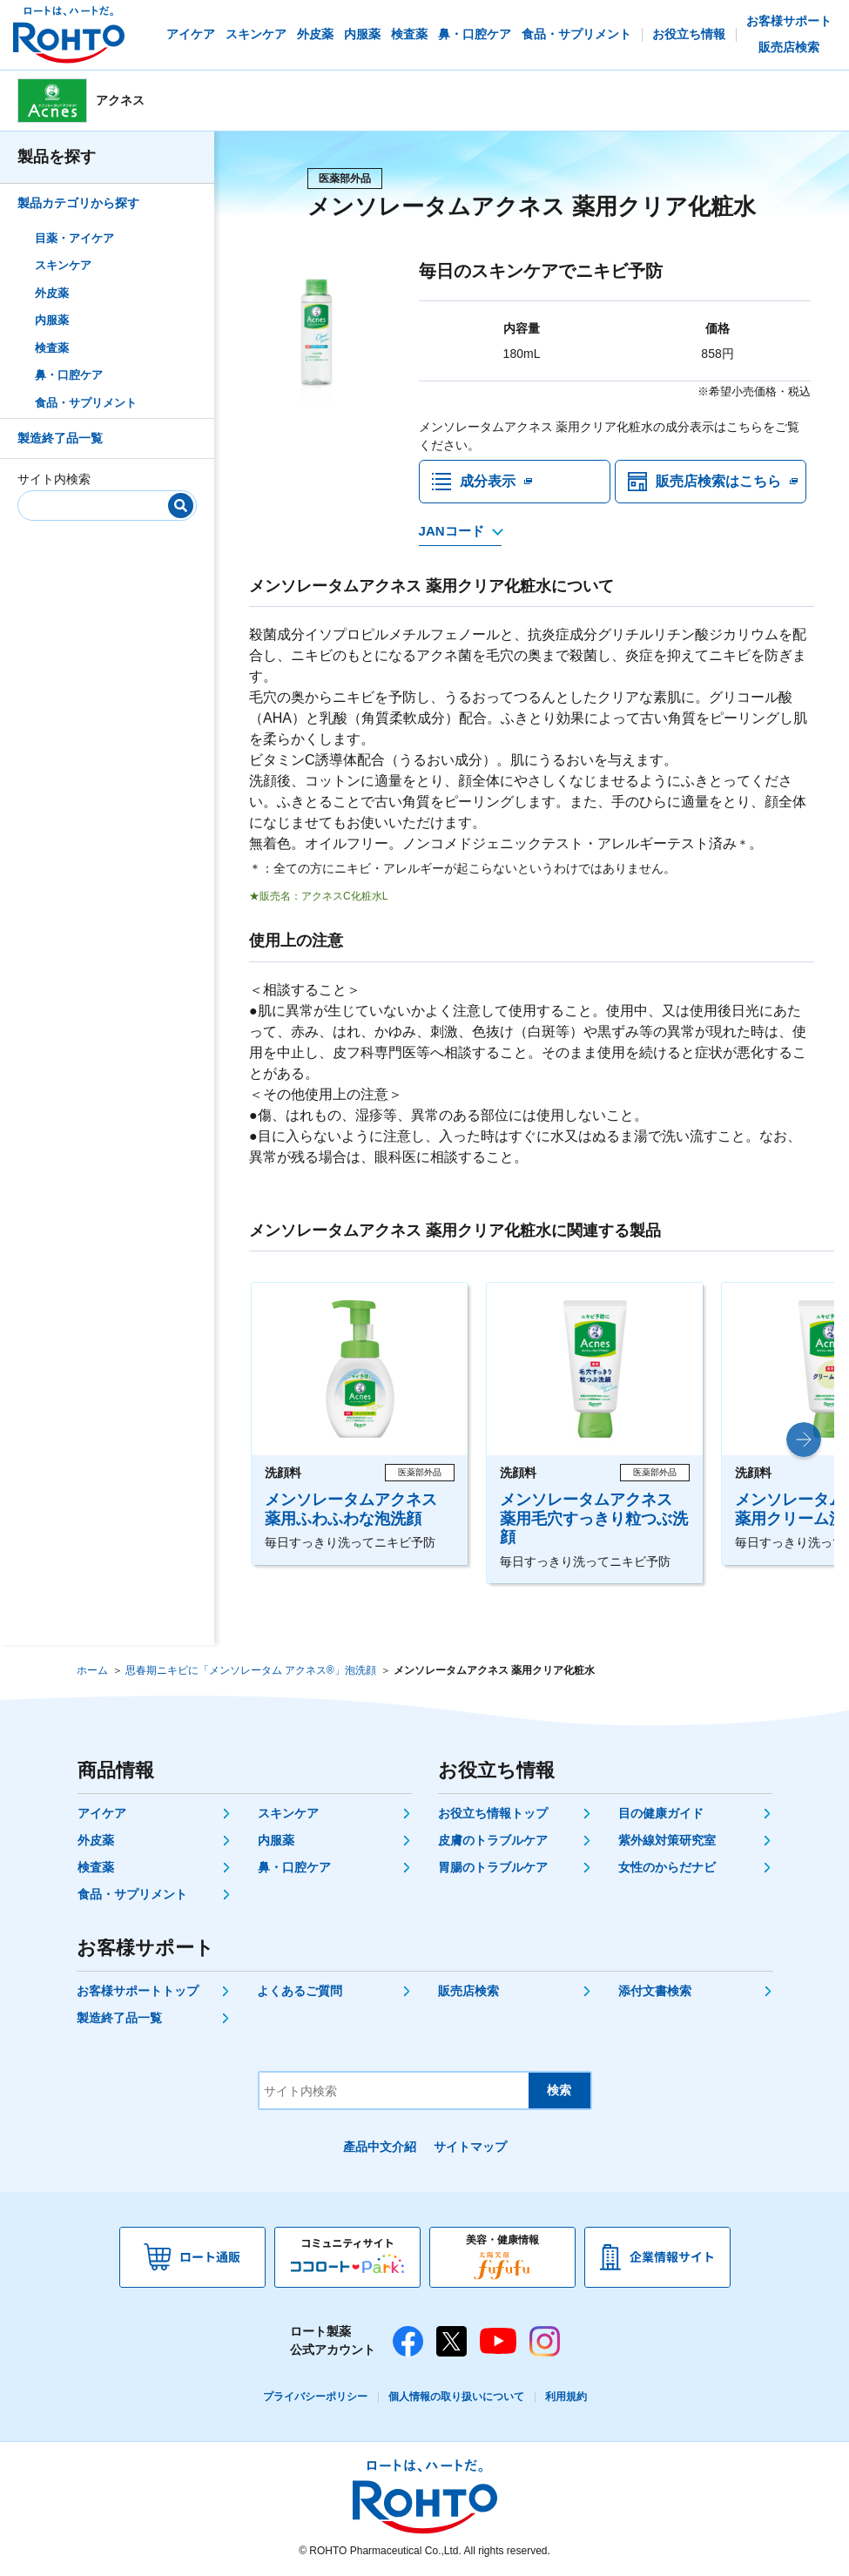 This screenshot has width=849, height=2576. Describe the element at coordinates (566, 2397) in the screenshot. I see `利用規約` at that location.